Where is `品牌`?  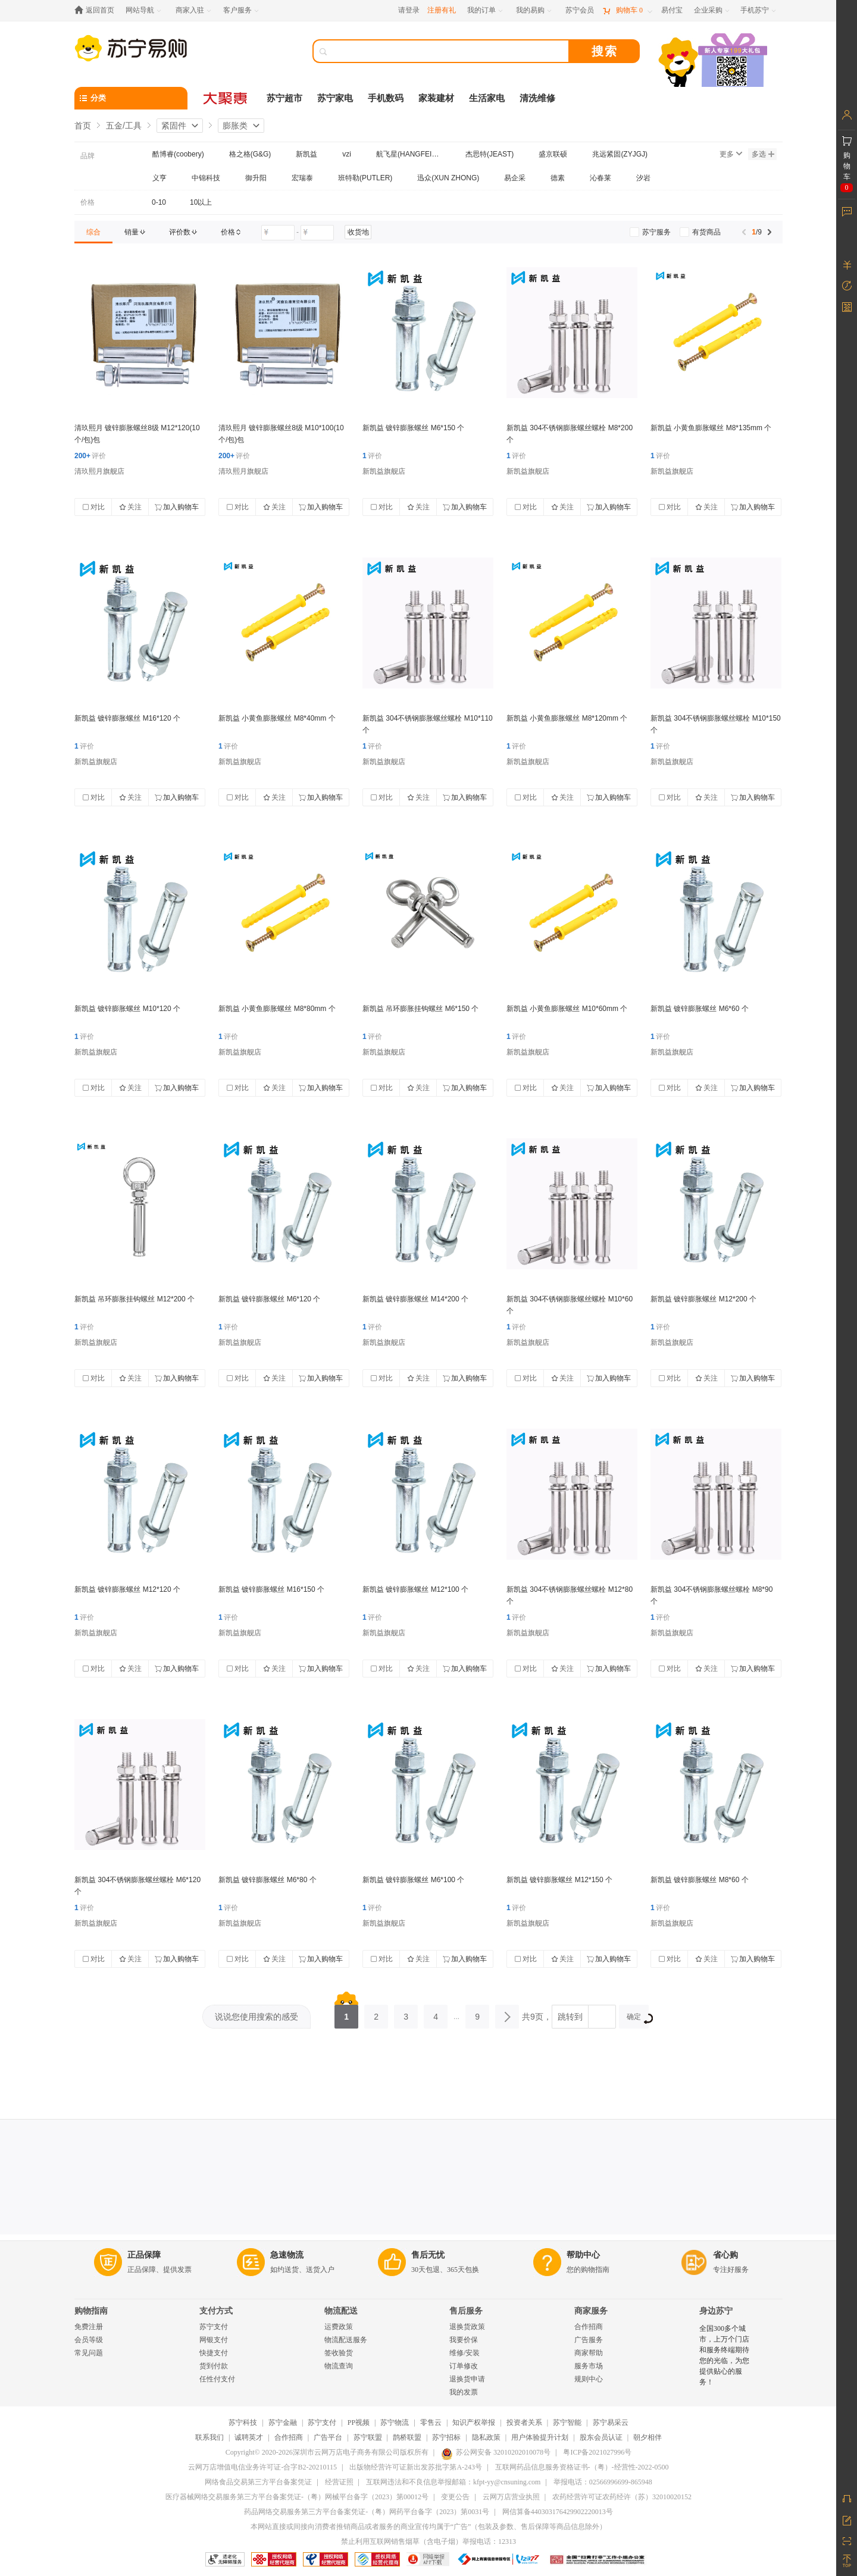 品牌 is located at coordinates (87, 156).